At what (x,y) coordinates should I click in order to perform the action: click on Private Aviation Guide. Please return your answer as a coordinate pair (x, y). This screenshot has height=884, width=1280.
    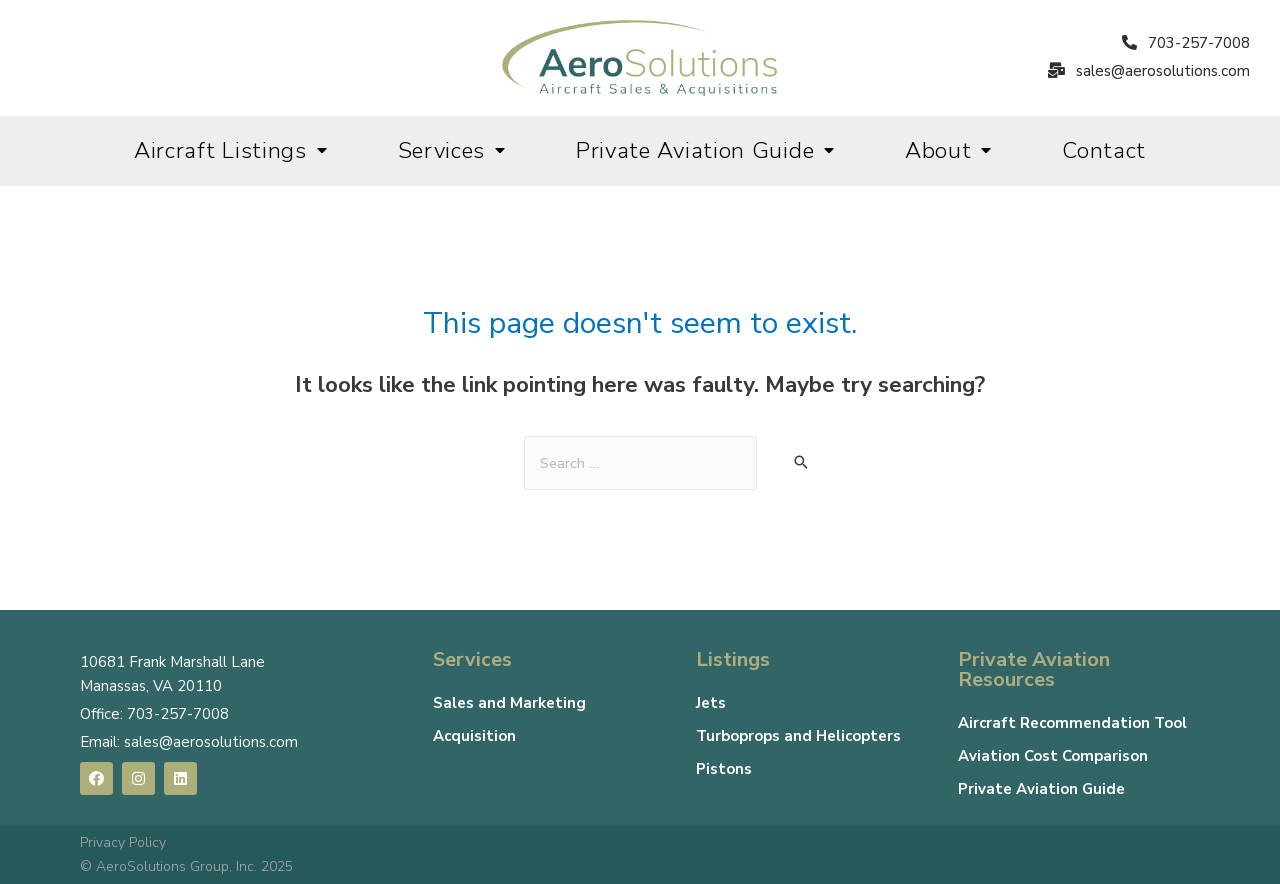
    Looking at the image, I should click on (705, 151).